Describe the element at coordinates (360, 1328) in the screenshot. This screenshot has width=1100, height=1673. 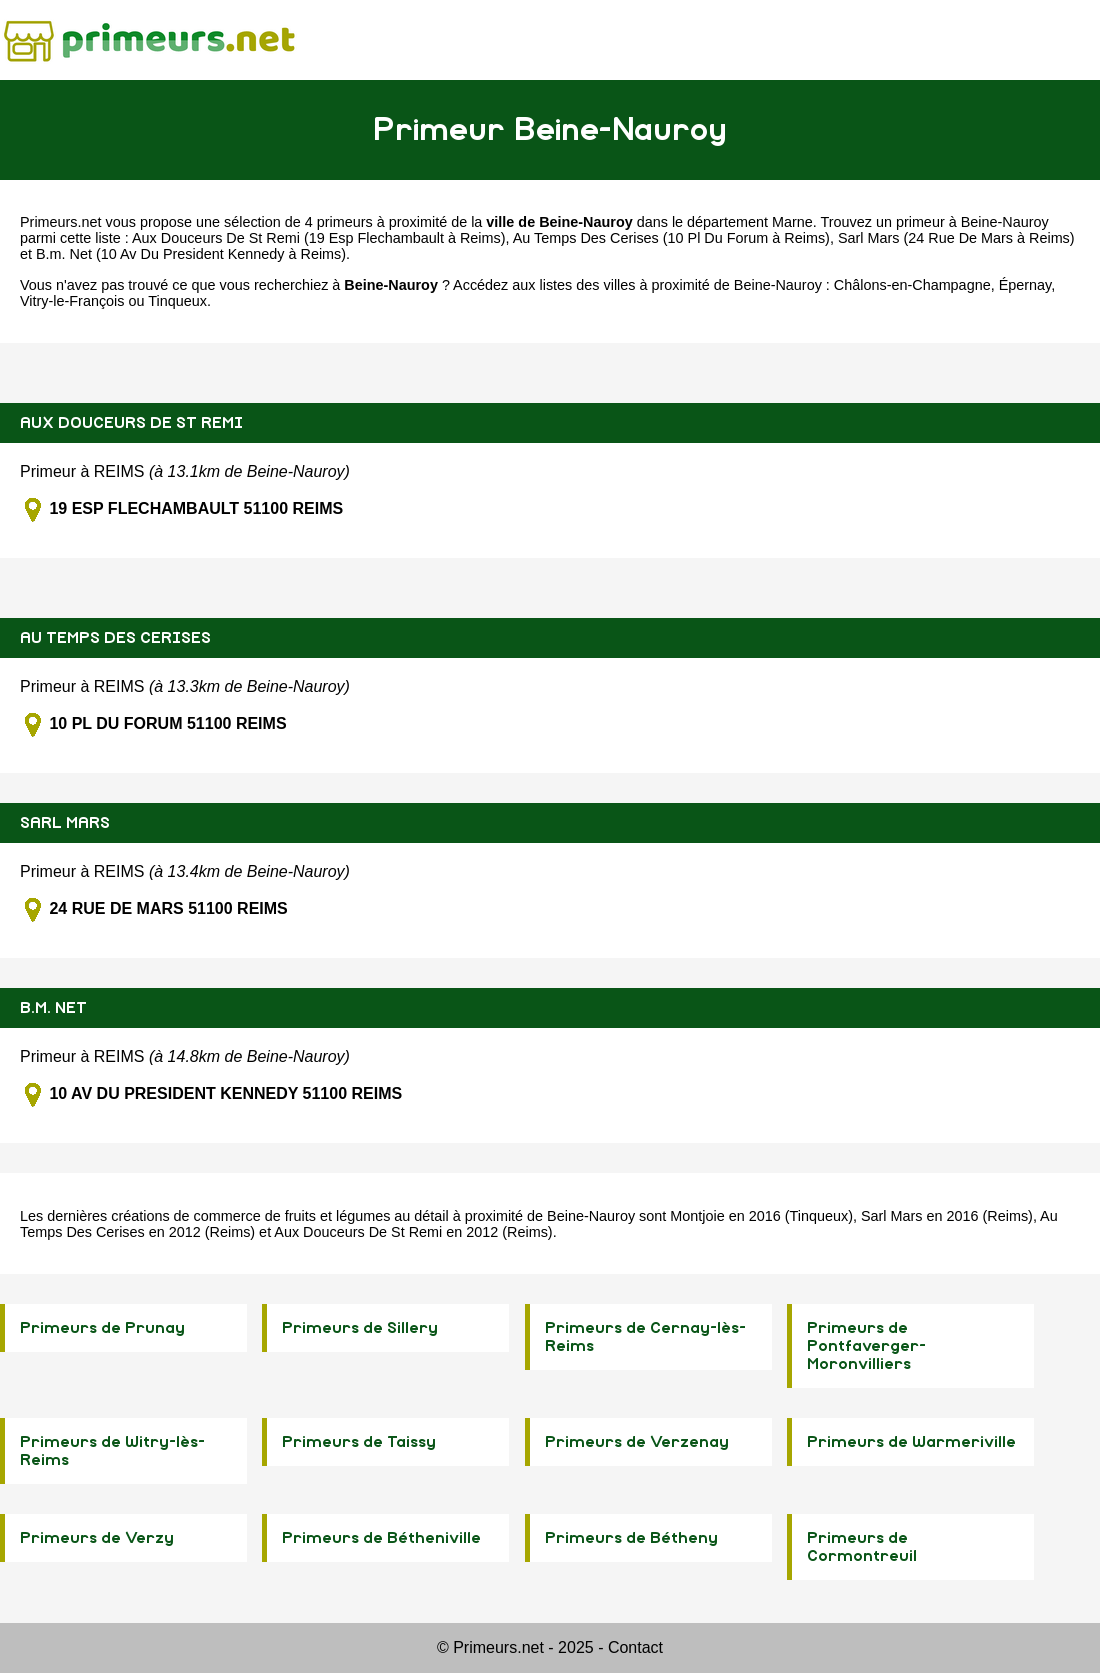
I see `Primeurs de Sillery` at that location.